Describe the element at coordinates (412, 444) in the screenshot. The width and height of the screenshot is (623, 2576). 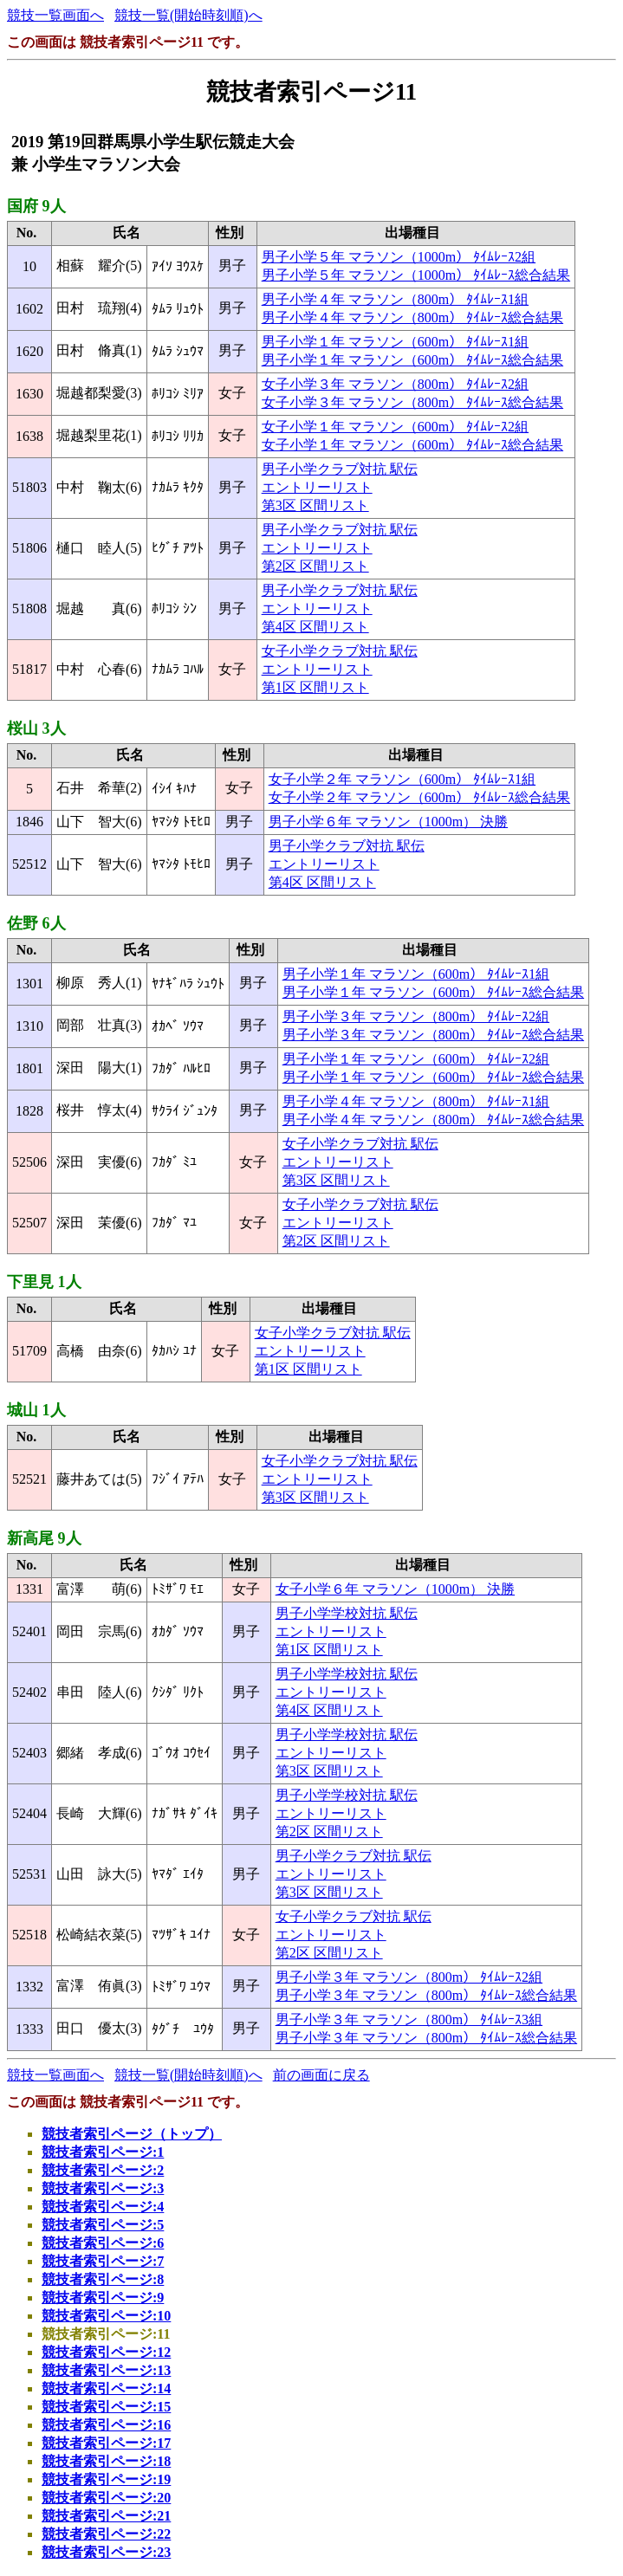
I see `女子小学１年 マラソン（600m） ﾀｲﾑﾚｰｽ総合結果` at that location.